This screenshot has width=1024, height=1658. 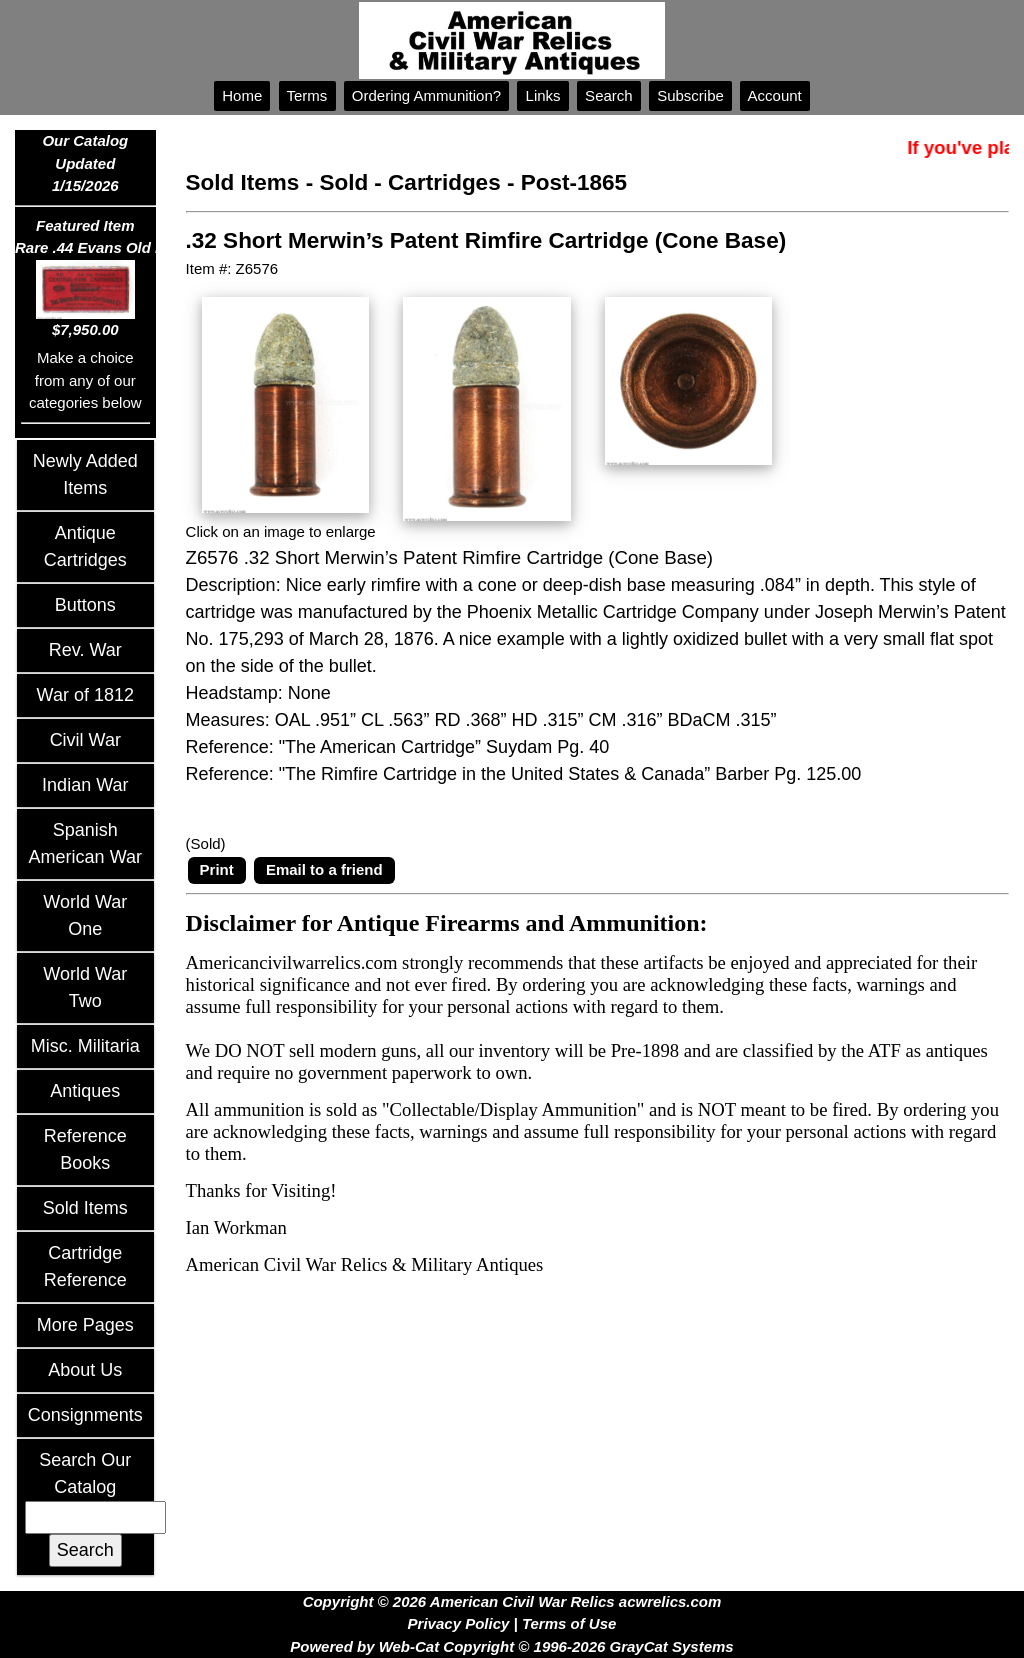 I want to click on Sold - Cartridges - Post-1865, so click(x=473, y=182).